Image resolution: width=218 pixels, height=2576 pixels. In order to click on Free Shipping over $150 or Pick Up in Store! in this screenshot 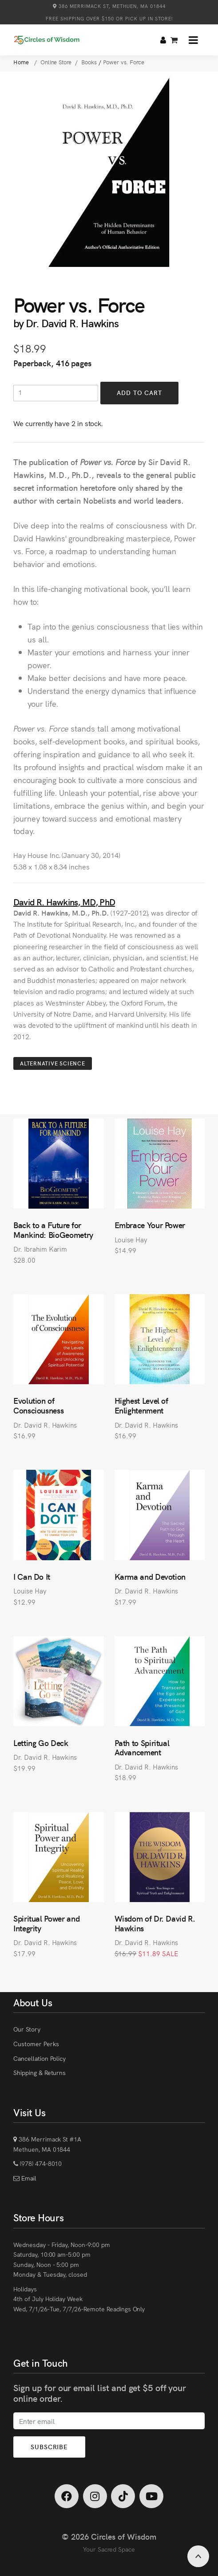, I will do `click(109, 18)`.